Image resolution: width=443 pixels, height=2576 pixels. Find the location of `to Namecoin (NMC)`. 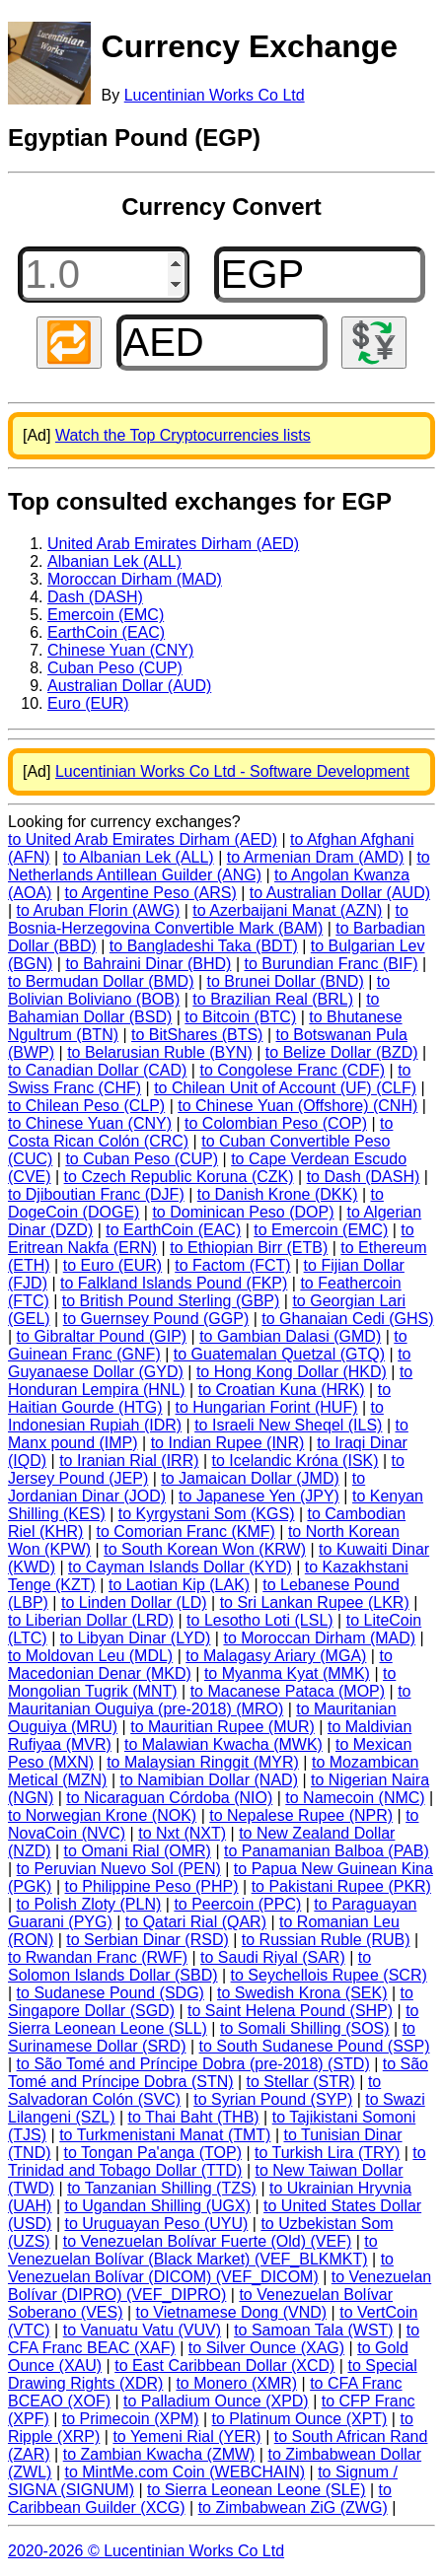

to Namecoin (NMC) is located at coordinates (354, 1797).